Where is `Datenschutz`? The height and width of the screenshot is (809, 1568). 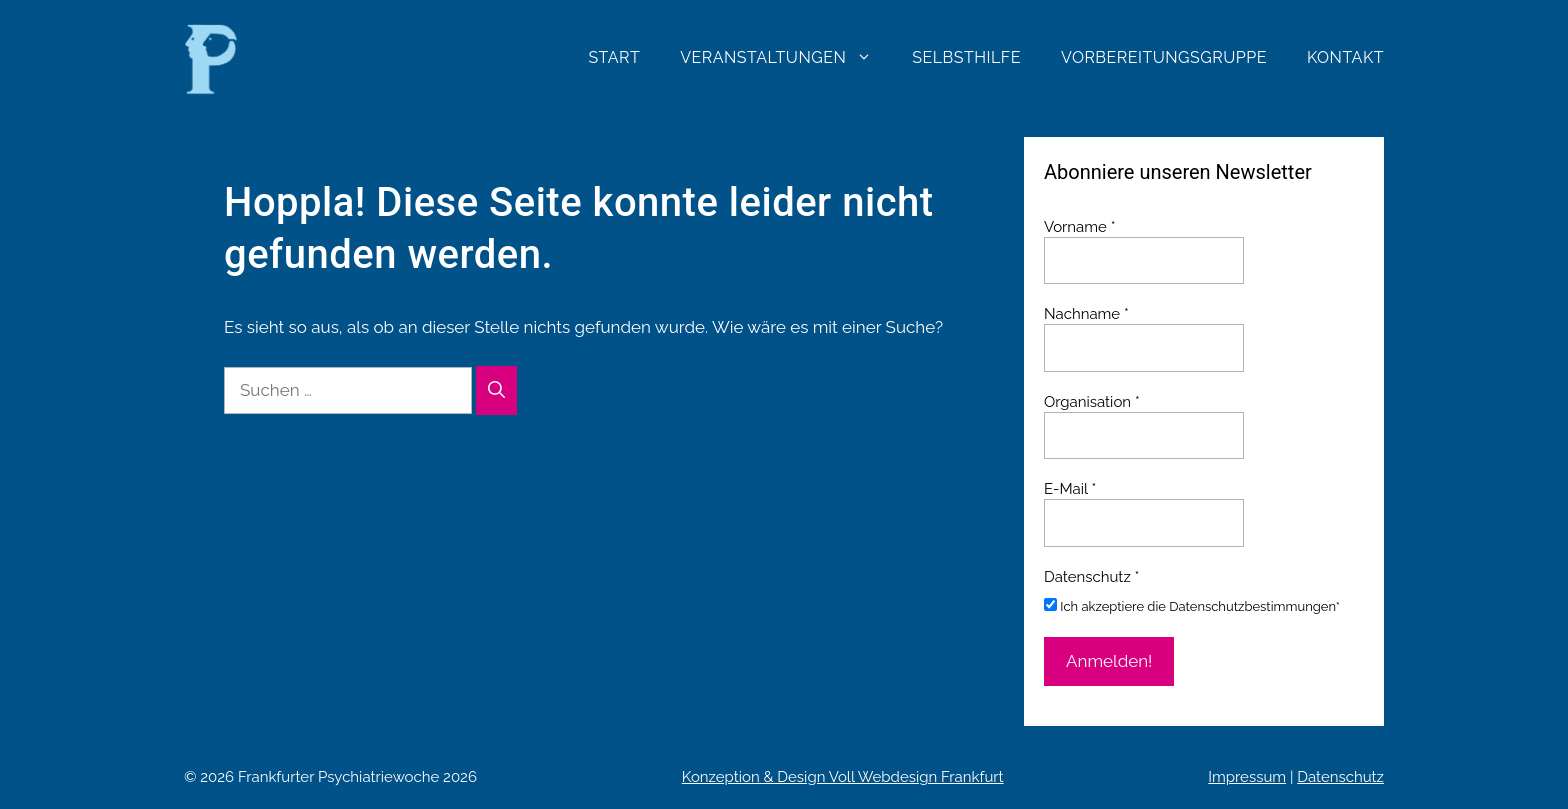 Datenschutz is located at coordinates (1340, 777).